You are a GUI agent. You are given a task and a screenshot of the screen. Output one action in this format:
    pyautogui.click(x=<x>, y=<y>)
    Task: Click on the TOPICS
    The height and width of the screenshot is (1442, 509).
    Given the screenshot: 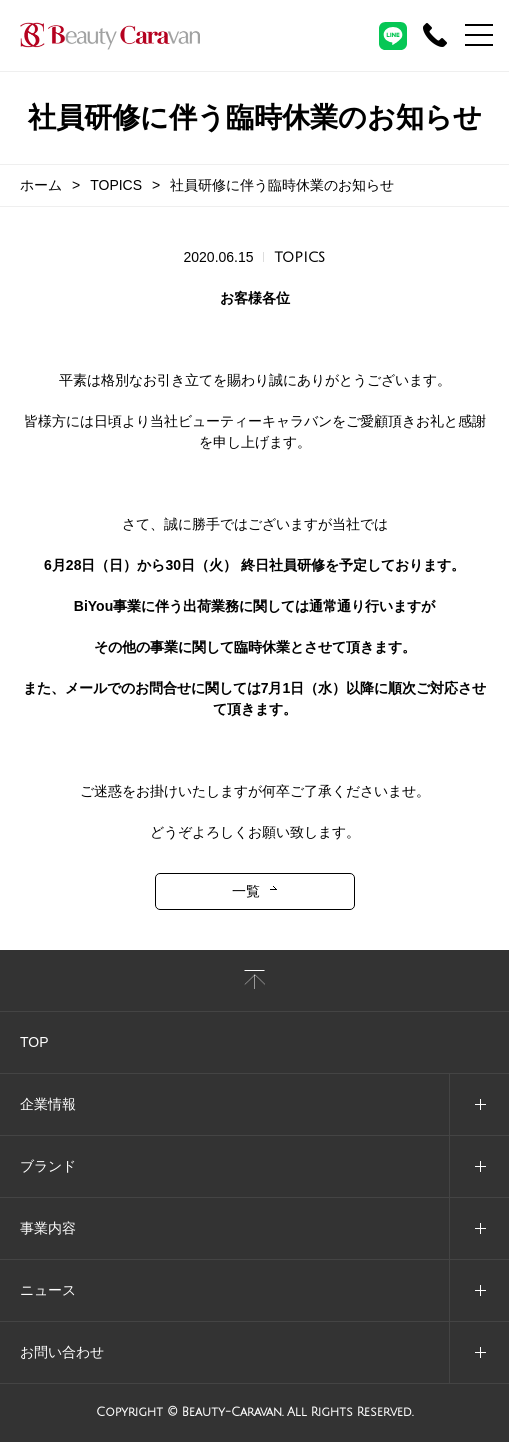 What is the action you would take?
    pyautogui.click(x=116, y=185)
    